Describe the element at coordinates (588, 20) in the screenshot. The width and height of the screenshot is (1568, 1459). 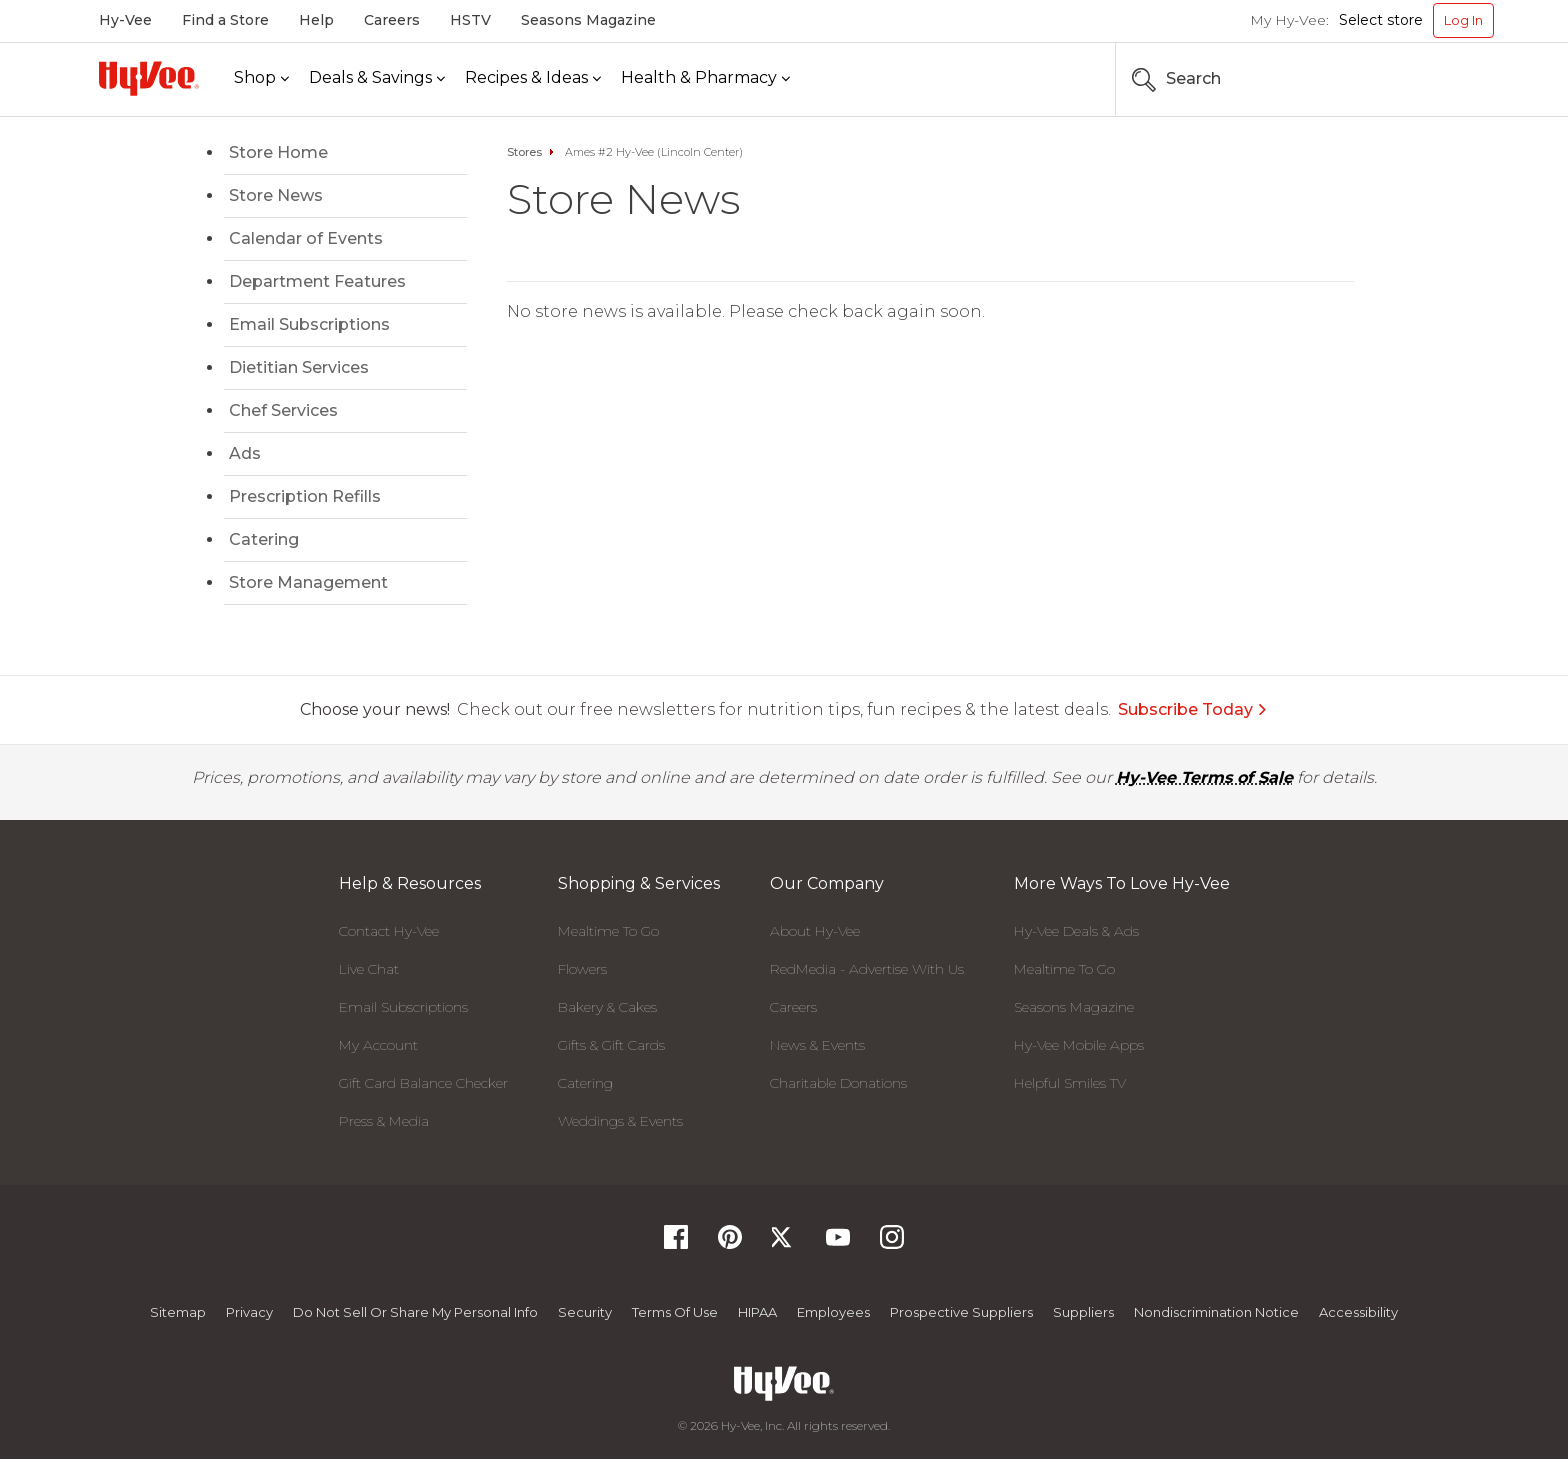
I see `Seasons Magazine` at that location.